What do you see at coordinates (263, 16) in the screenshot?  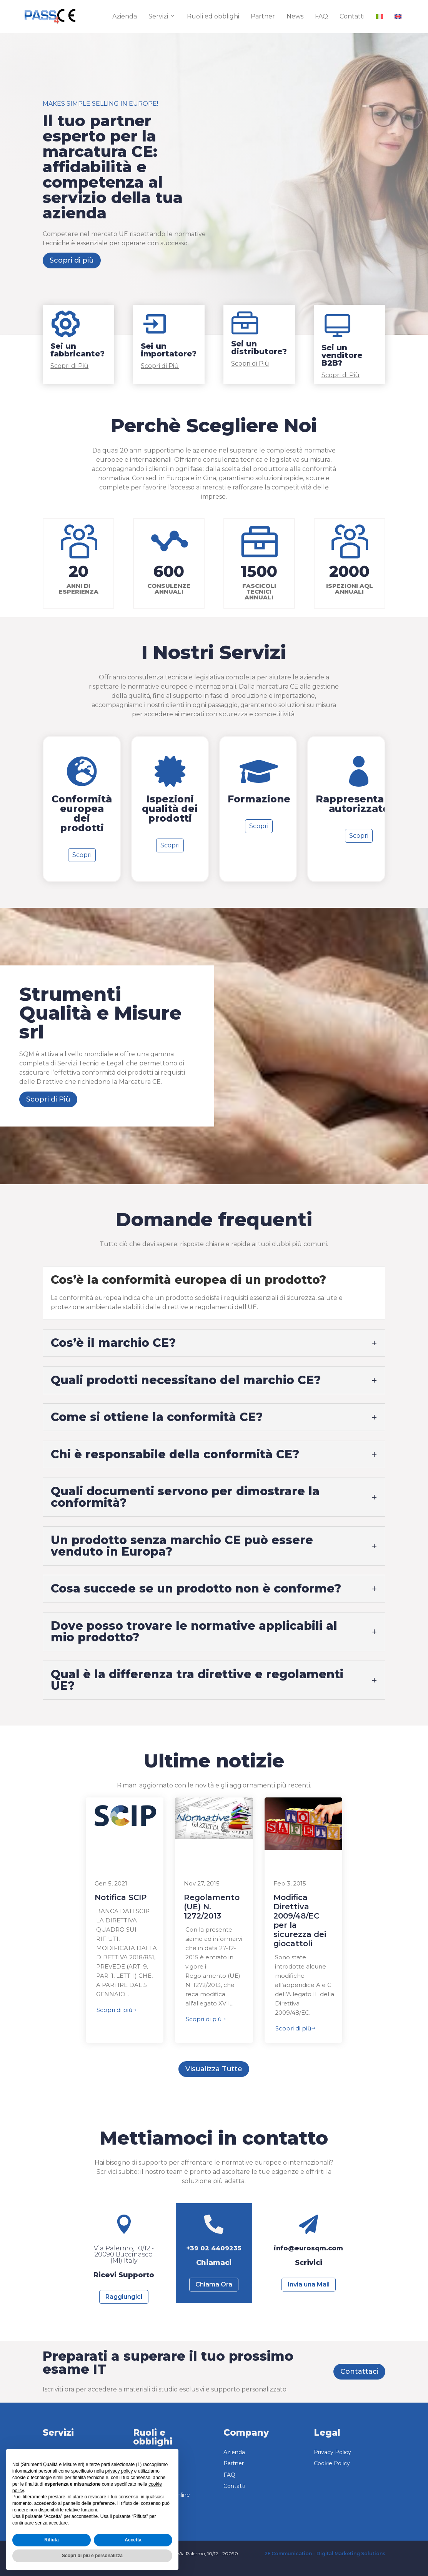 I see `Partner` at bounding box center [263, 16].